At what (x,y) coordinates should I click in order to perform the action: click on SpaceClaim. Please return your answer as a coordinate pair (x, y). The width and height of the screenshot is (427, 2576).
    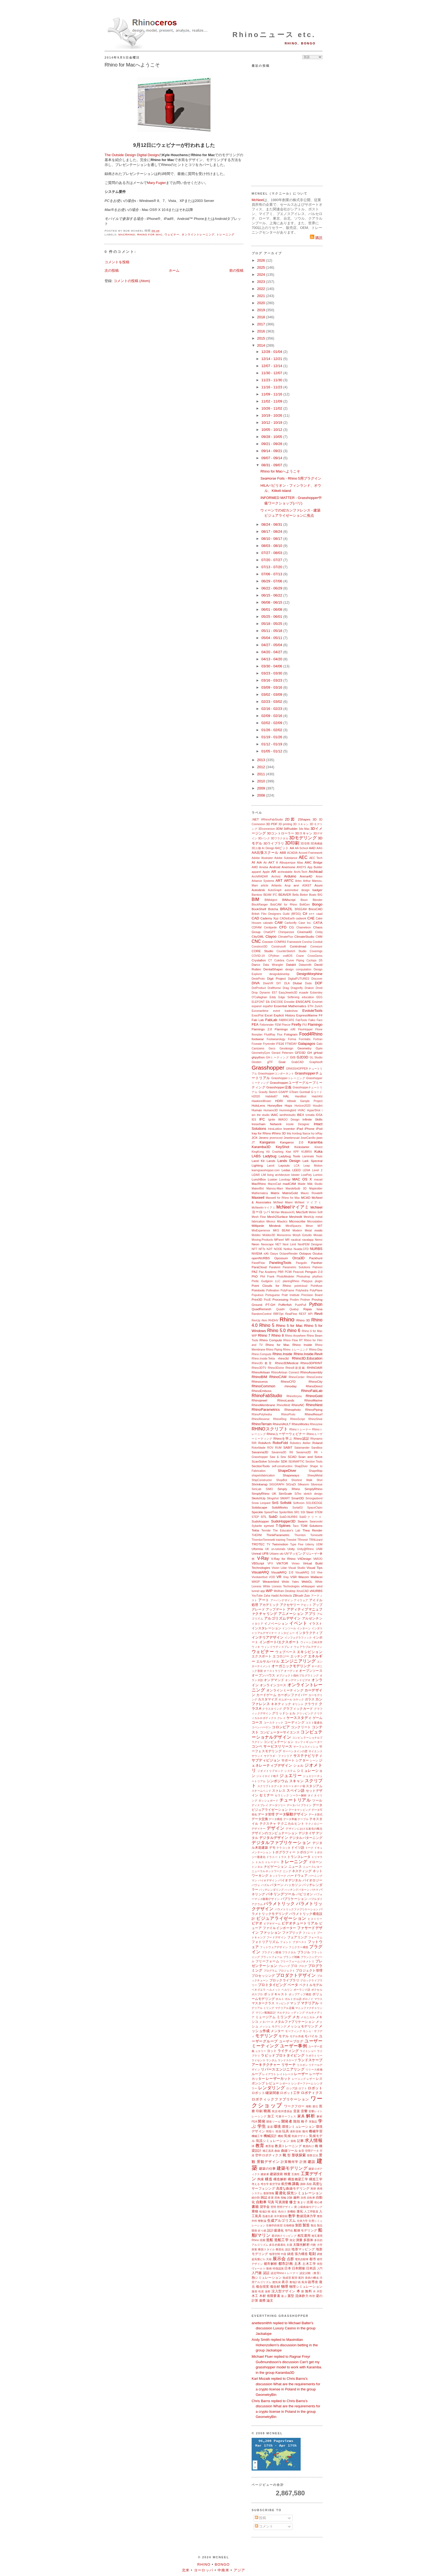
    Looking at the image, I should click on (314, 1507).